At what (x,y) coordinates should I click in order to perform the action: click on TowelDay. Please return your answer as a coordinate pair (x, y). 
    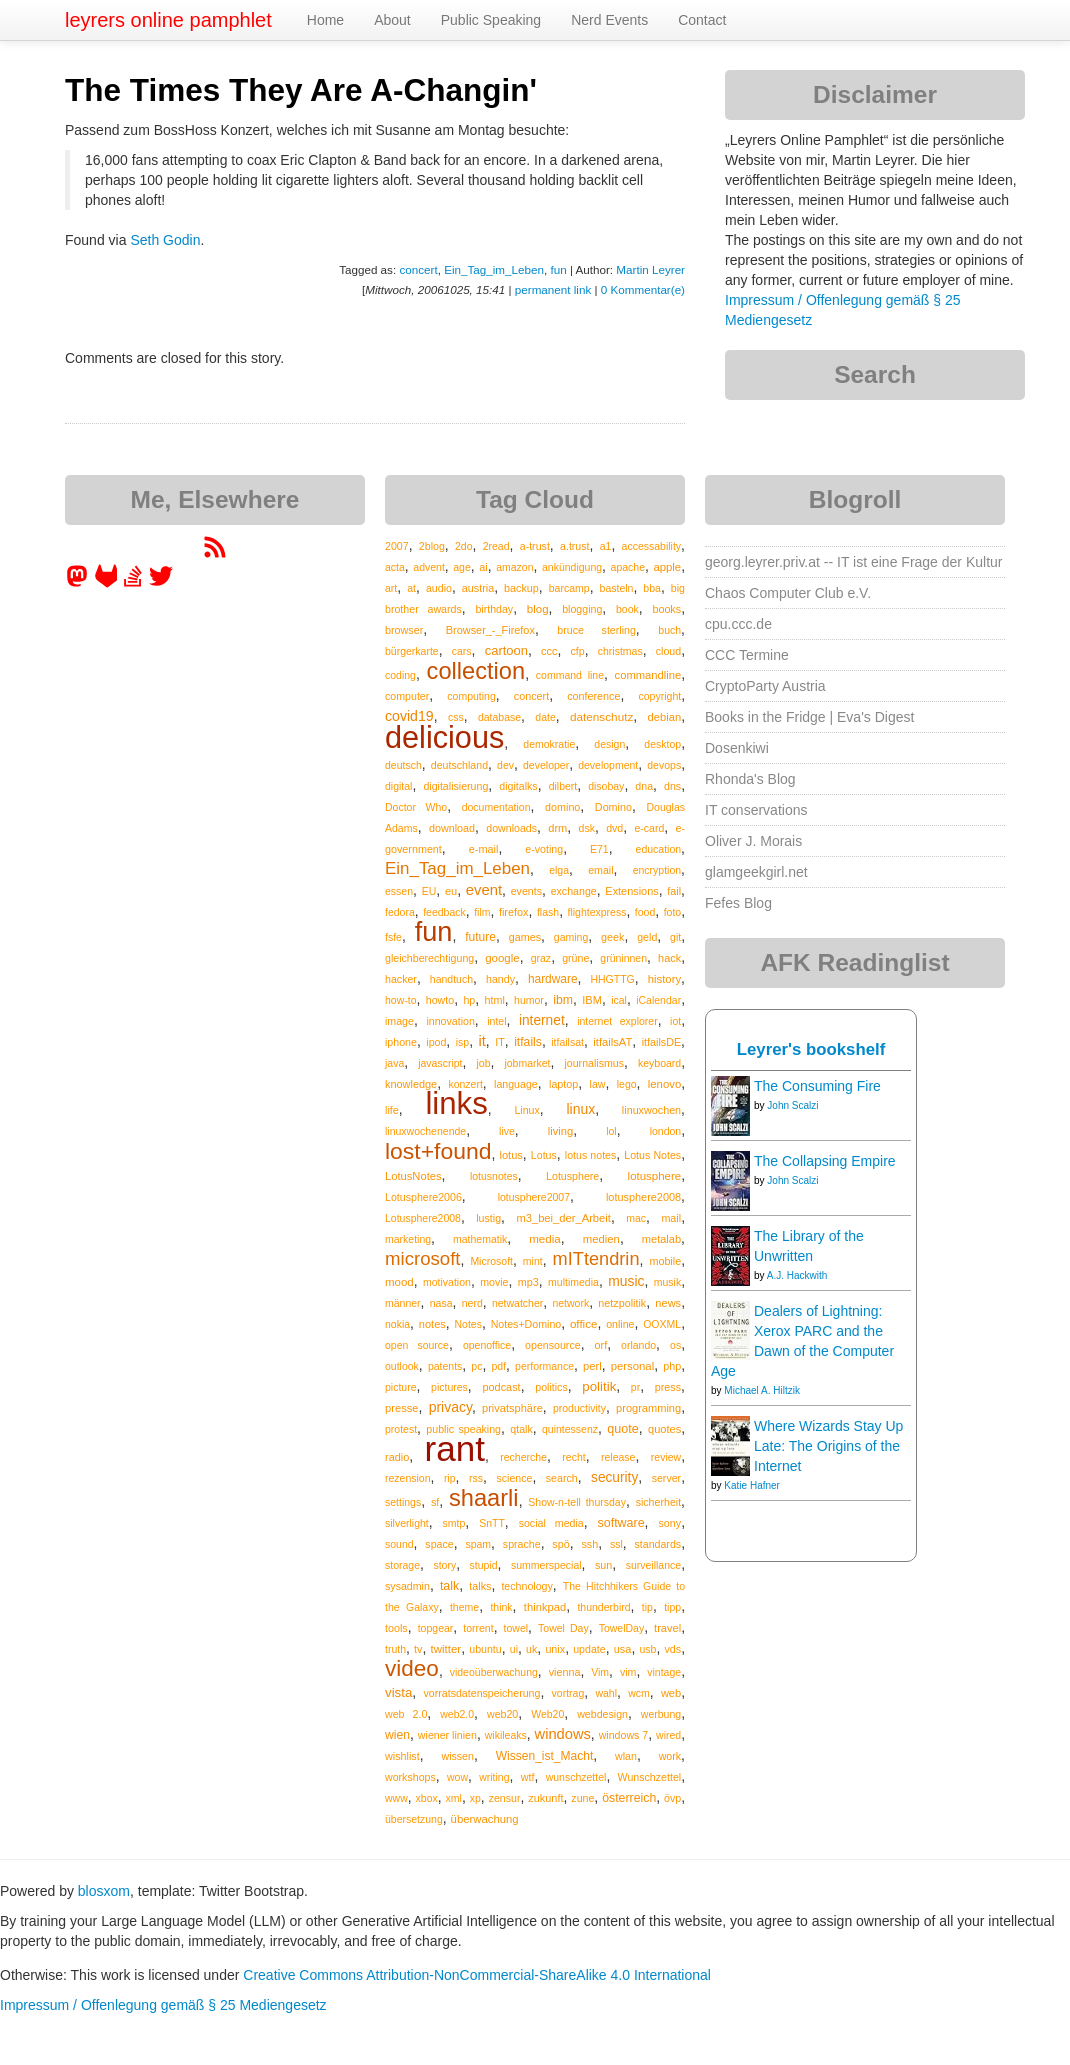
    Looking at the image, I should click on (622, 1628).